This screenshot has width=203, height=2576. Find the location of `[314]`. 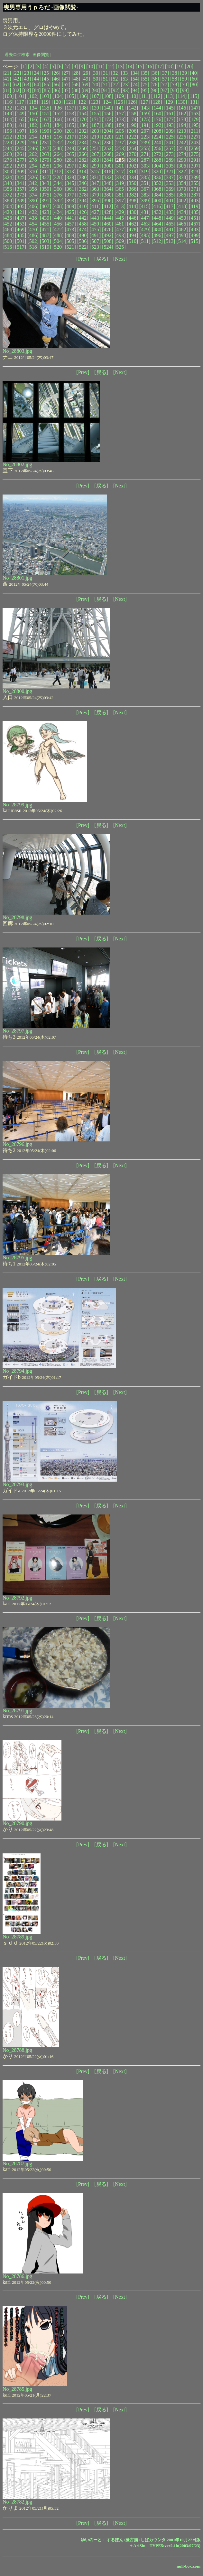

[314] is located at coordinates (82, 171).